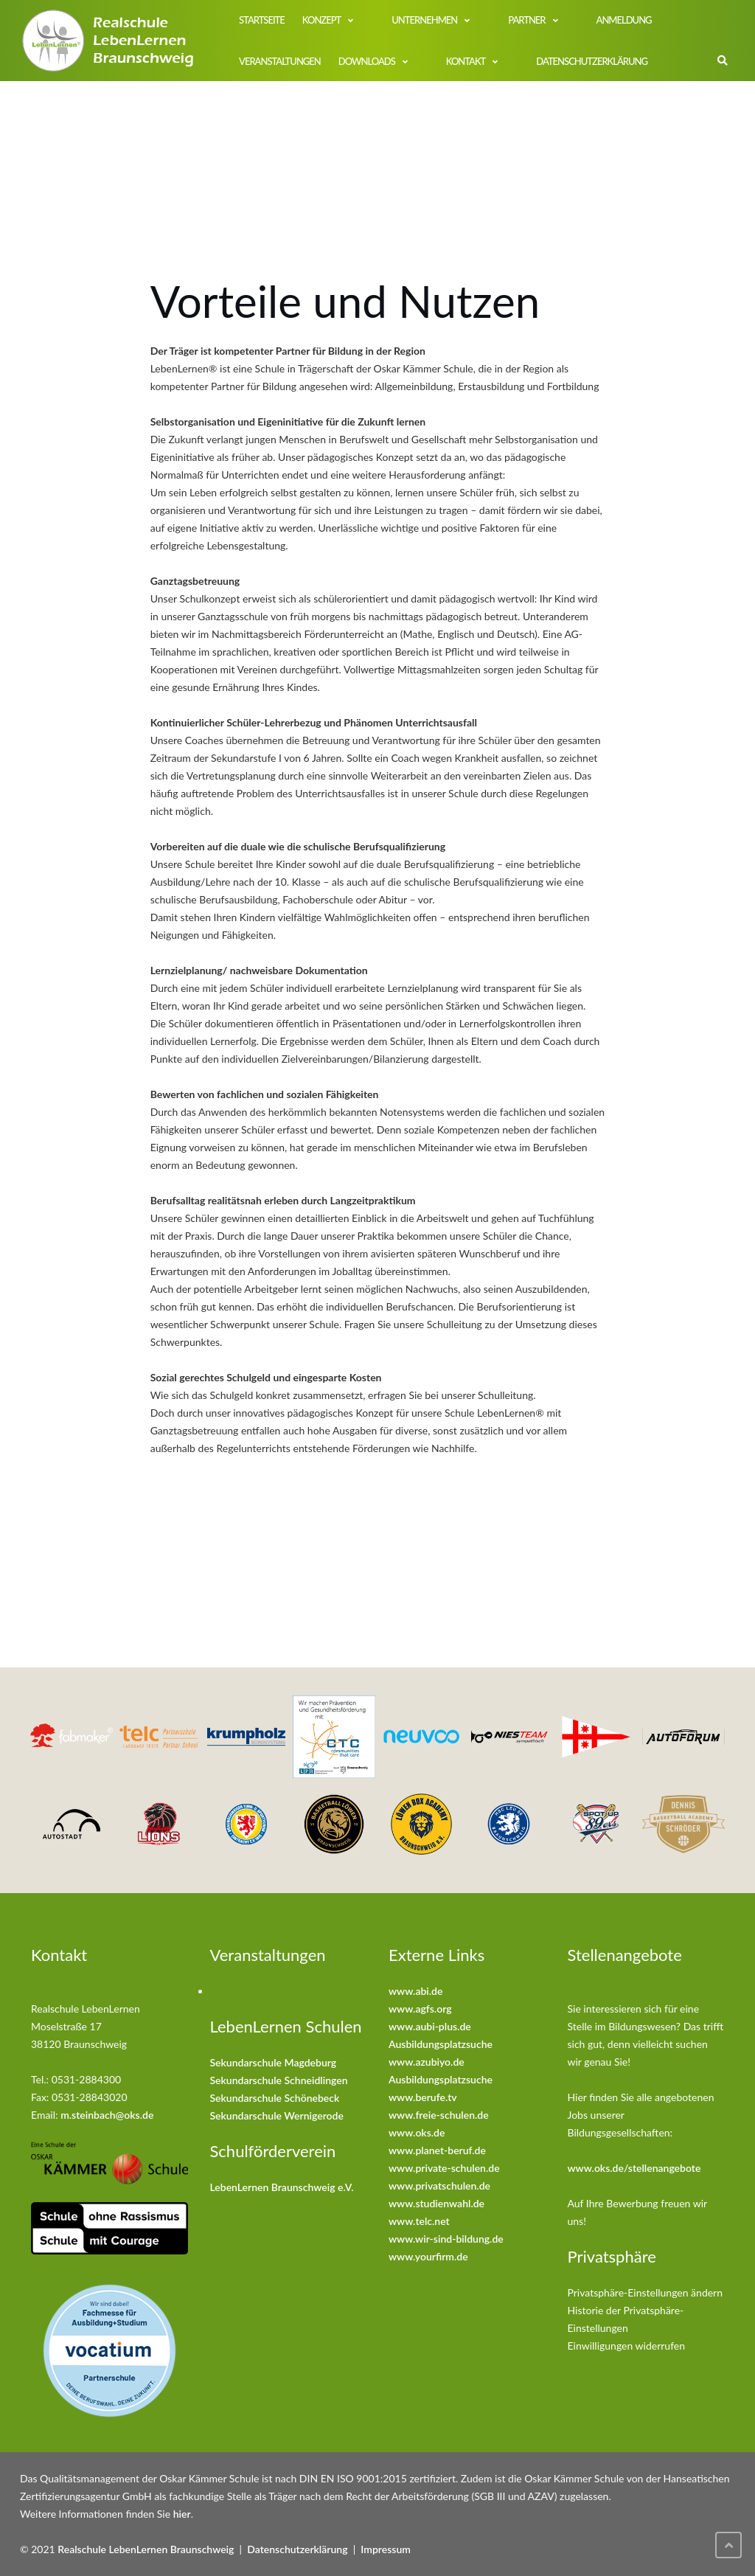 Image resolution: width=755 pixels, height=2576 pixels. What do you see at coordinates (645, 2292) in the screenshot?
I see `Privatsphäre-Einstellungen ändern [button]` at bounding box center [645, 2292].